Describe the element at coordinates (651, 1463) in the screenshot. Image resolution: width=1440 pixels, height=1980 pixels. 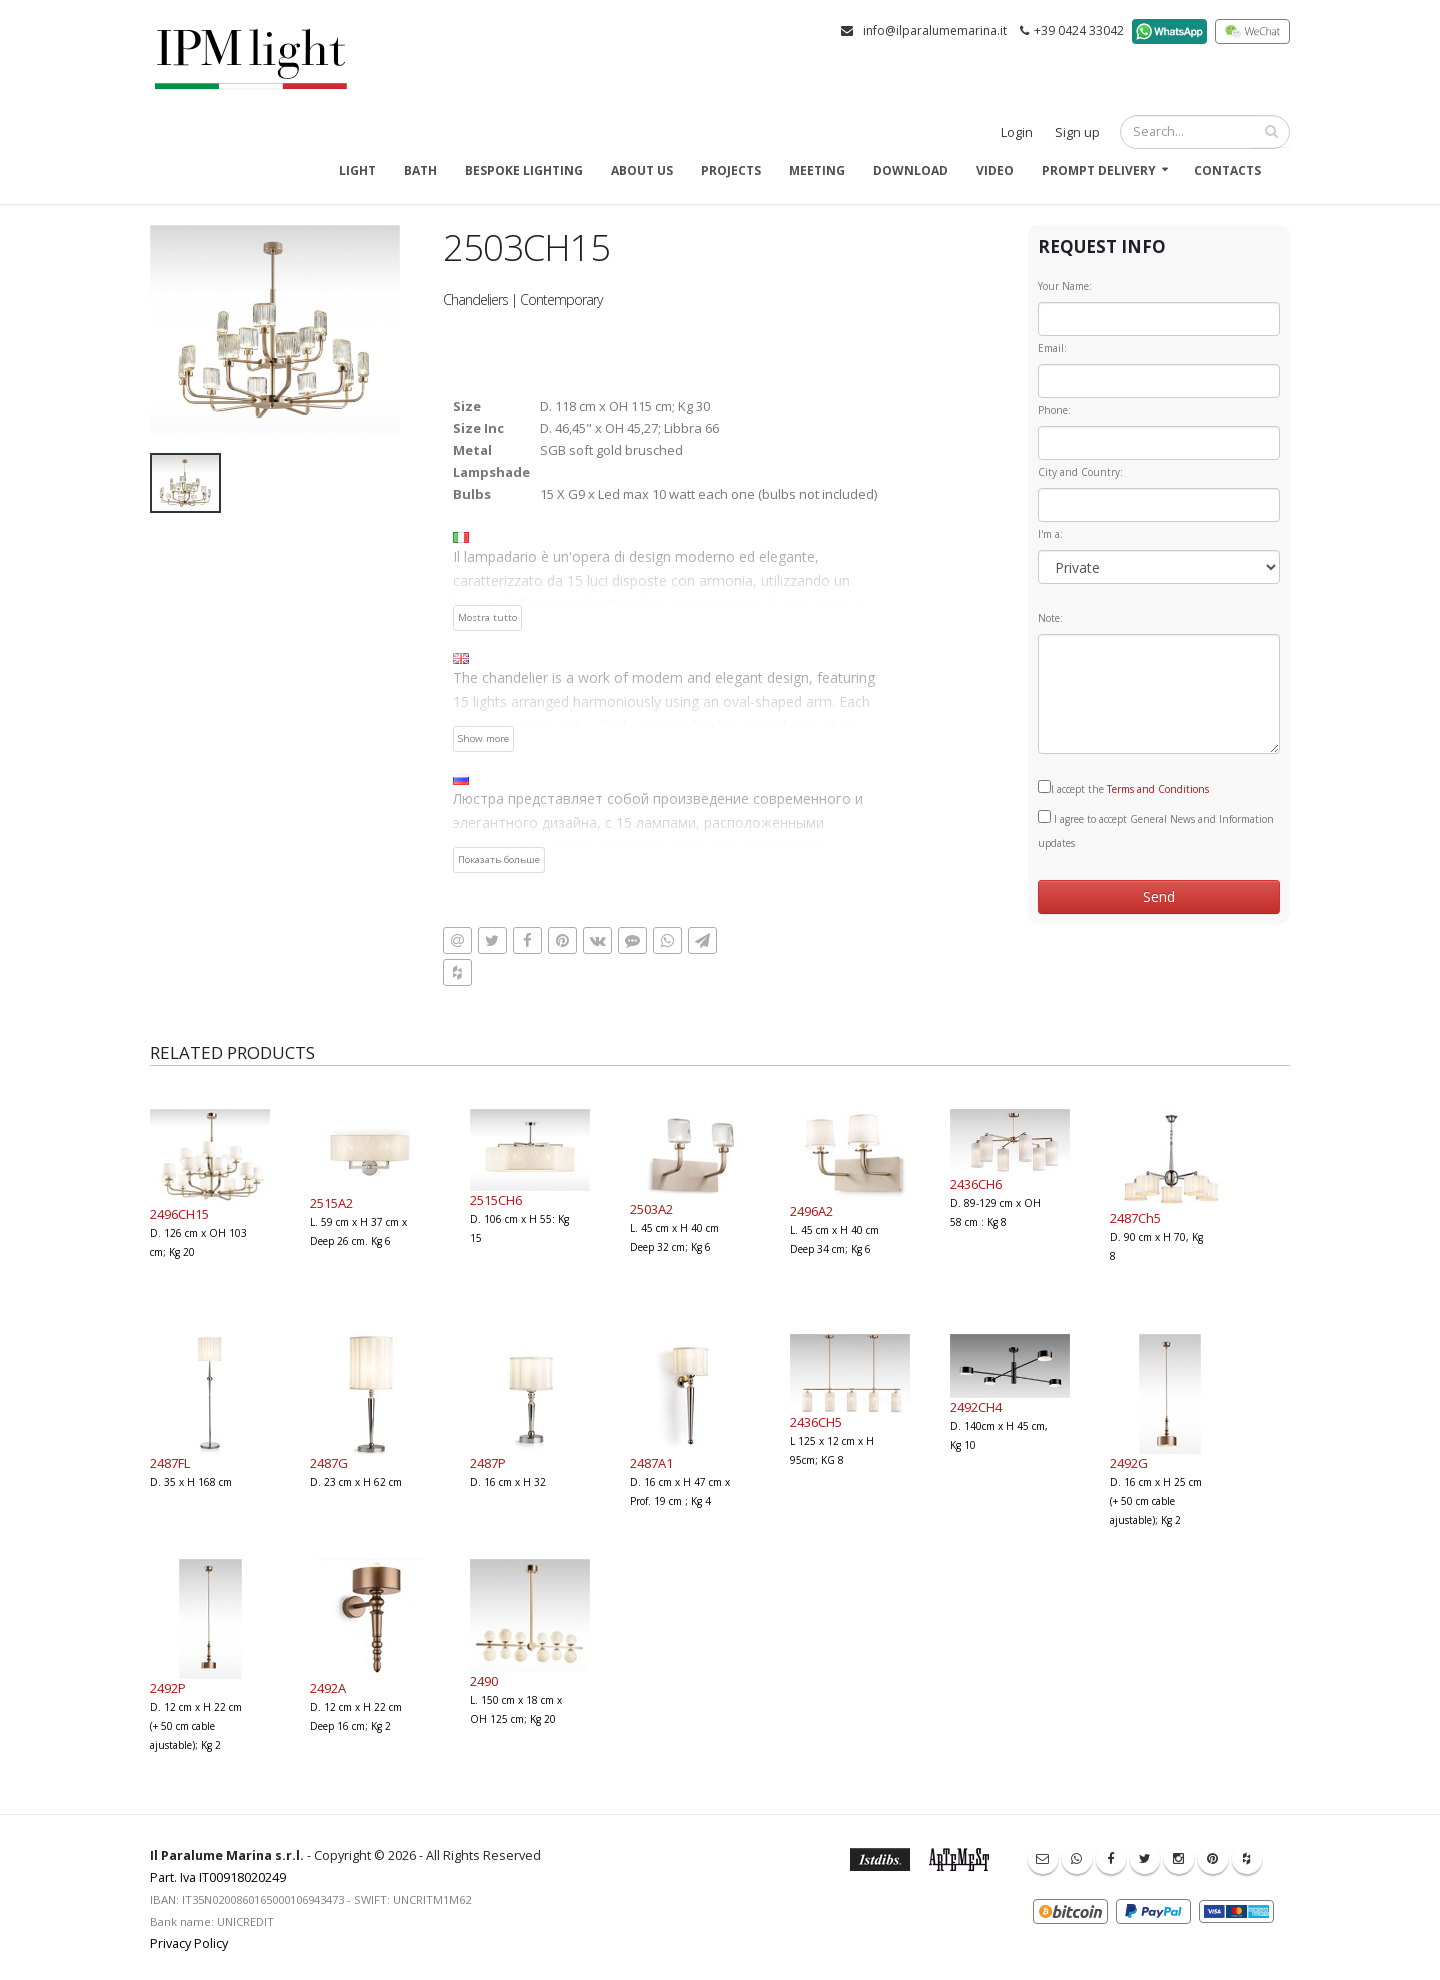
I see `2487A1` at that location.